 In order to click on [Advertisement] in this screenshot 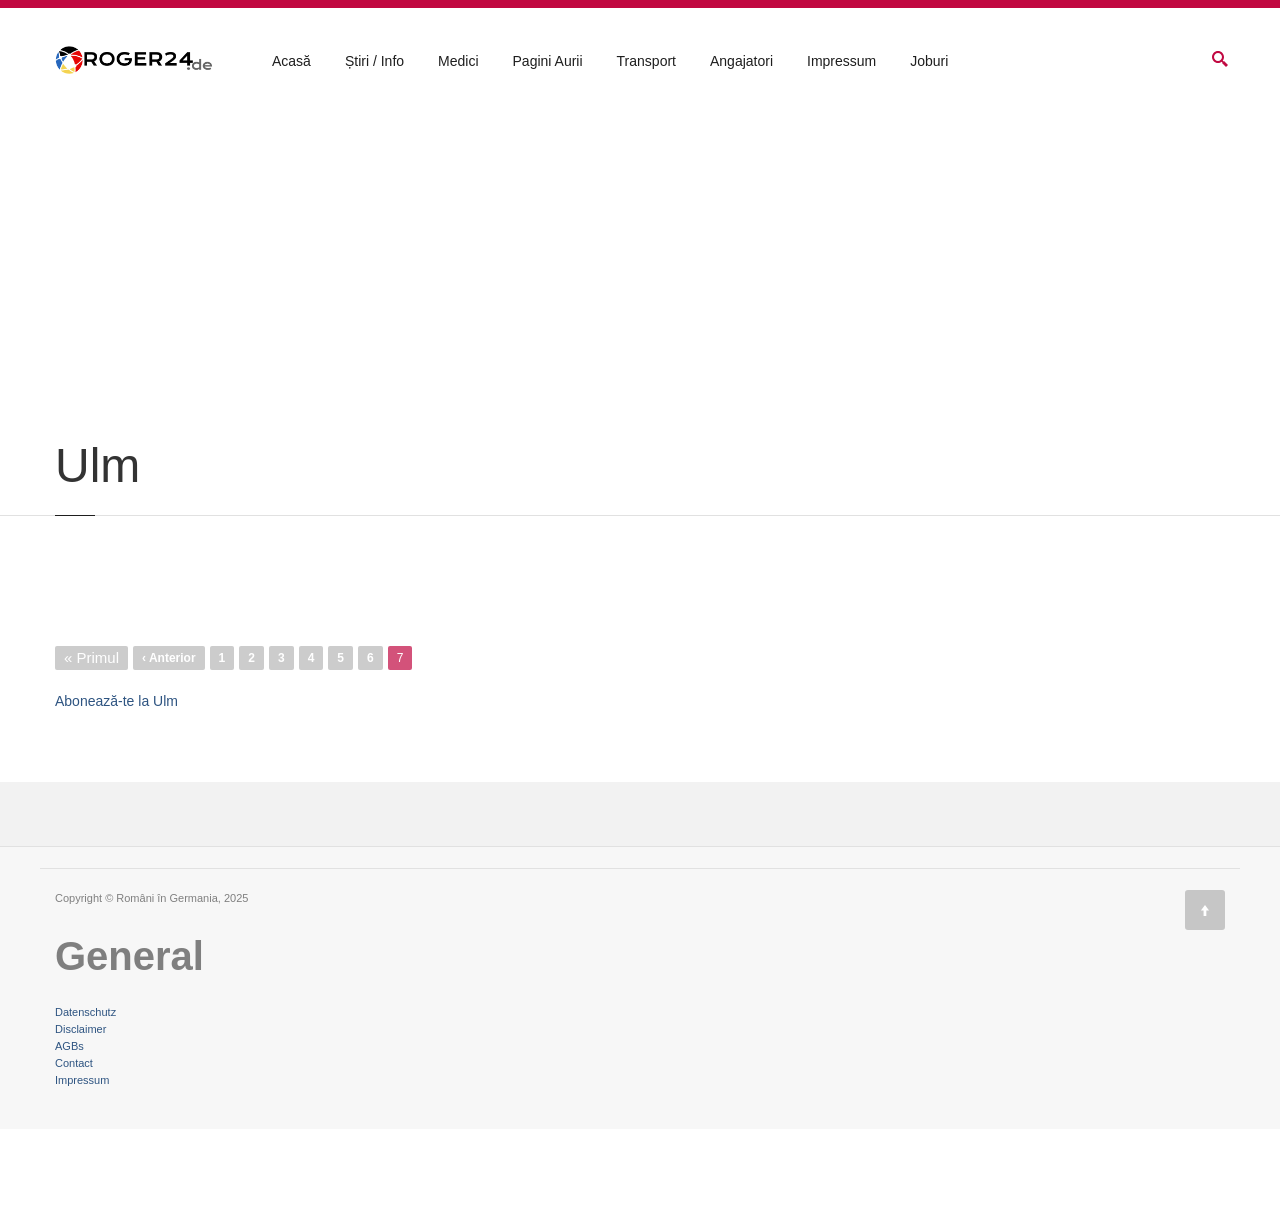, I will do `click(640, 382)`.